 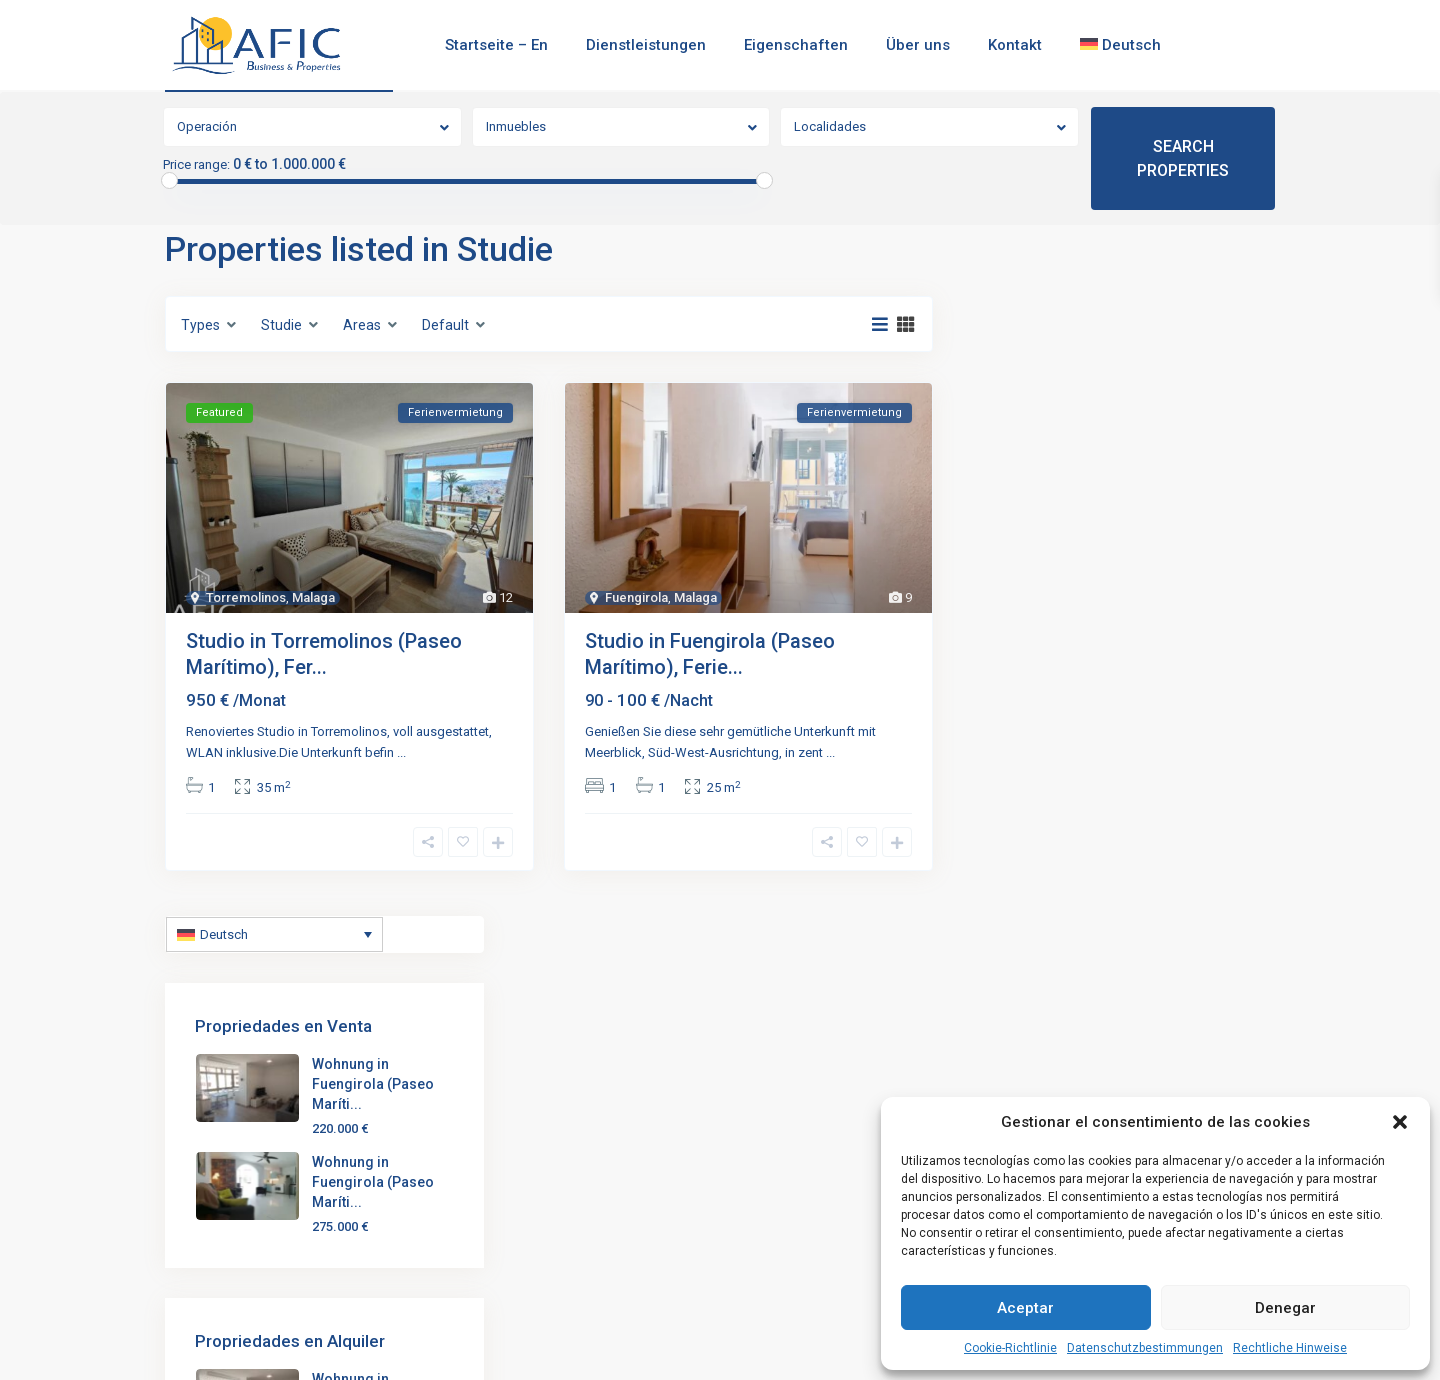 What do you see at coordinates (1290, 1348) in the screenshot?
I see `Rechtliche Hinweise` at bounding box center [1290, 1348].